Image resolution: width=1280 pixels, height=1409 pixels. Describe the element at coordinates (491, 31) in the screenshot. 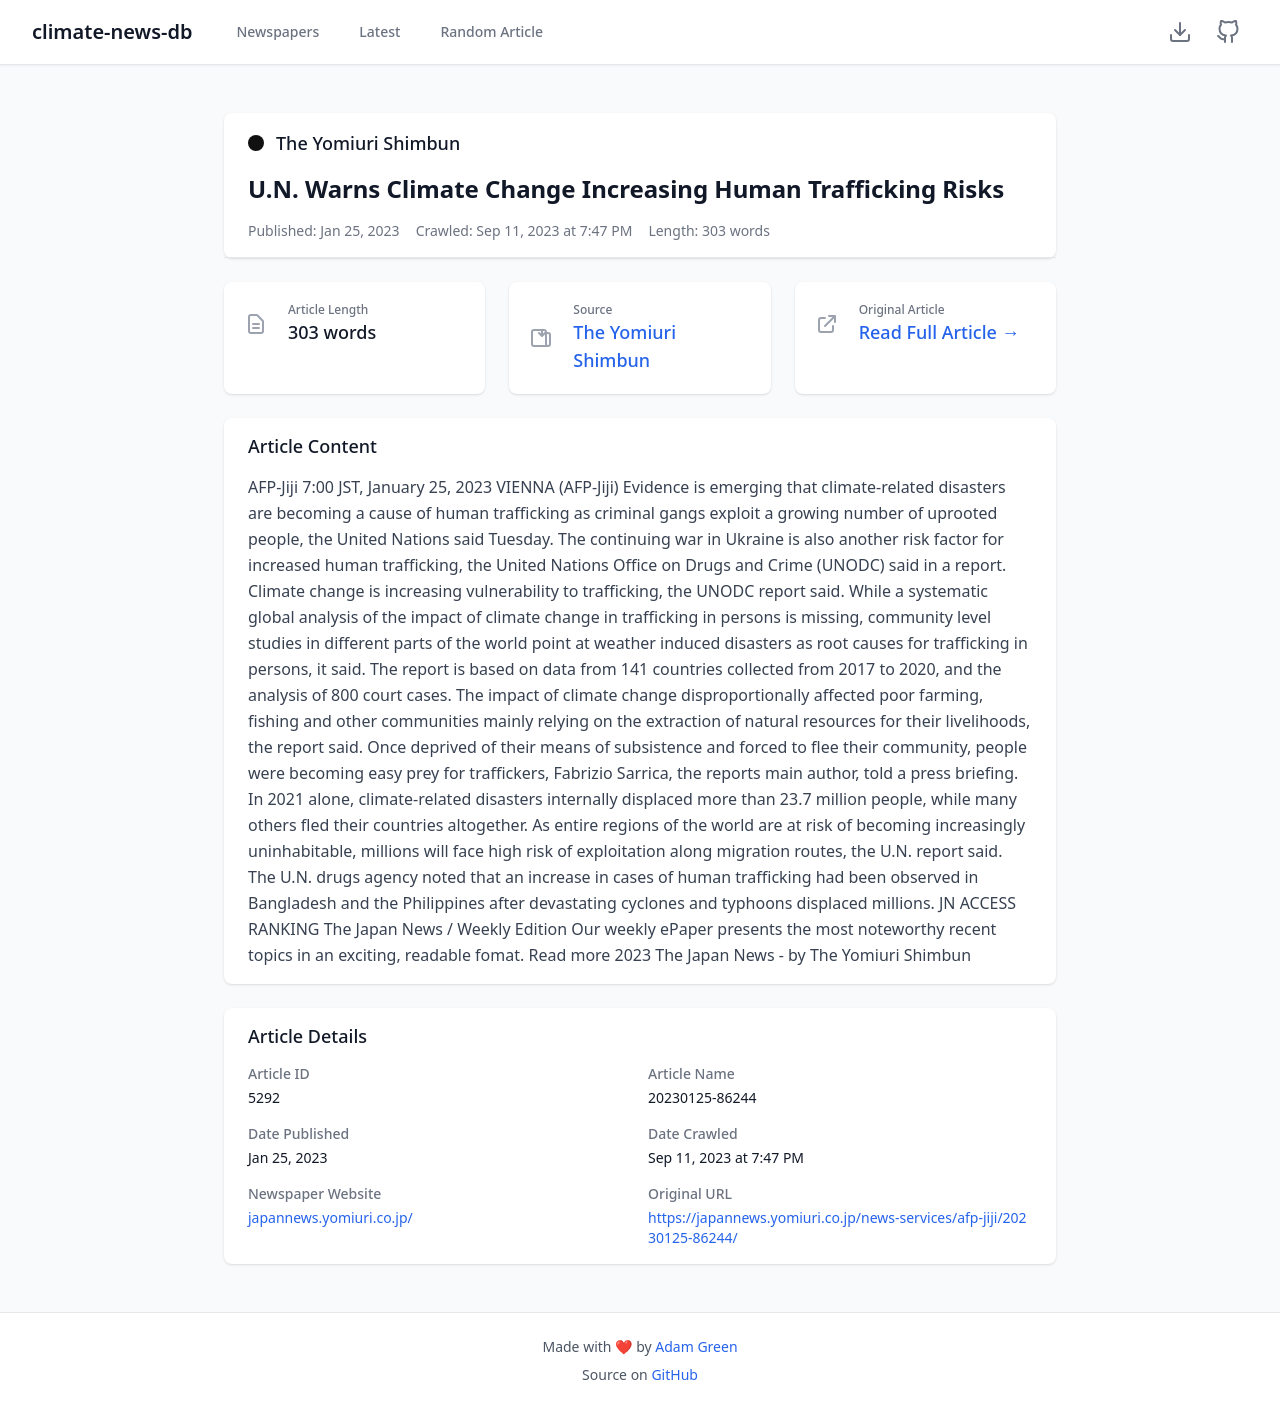

I see `Random Article` at that location.